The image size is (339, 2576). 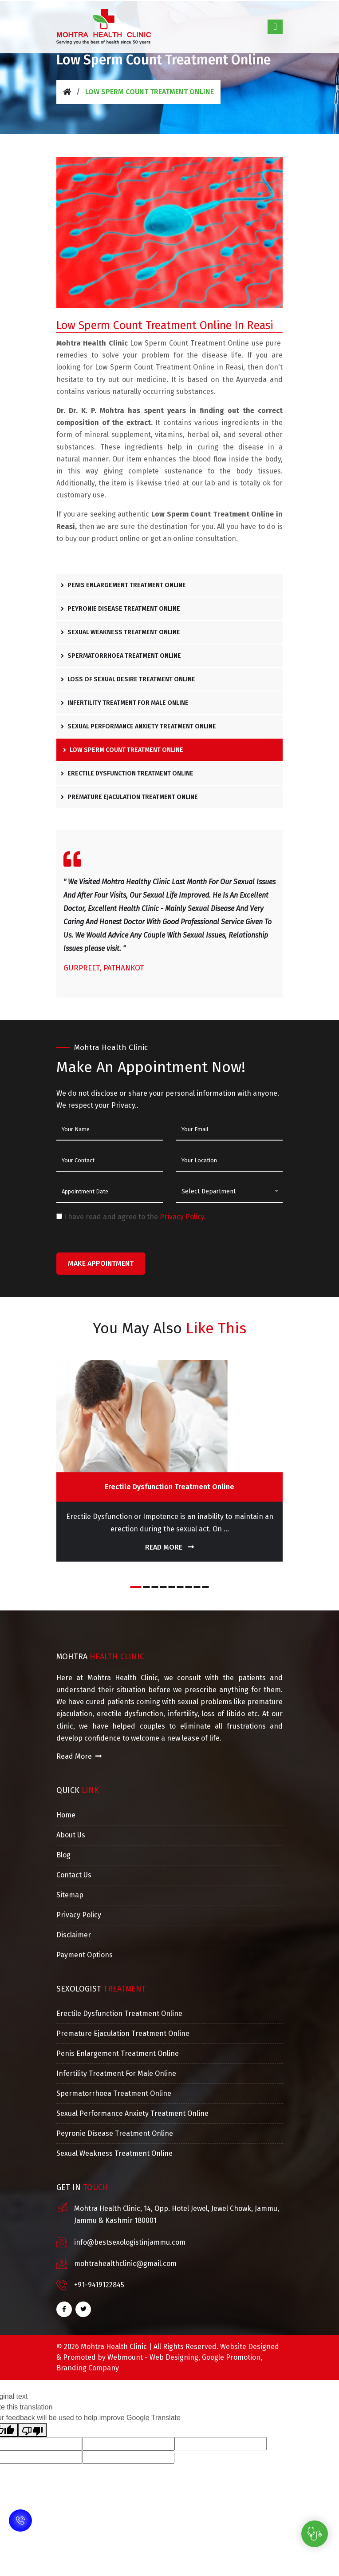 What do you see at coordinates (32, 2430) in the screenshot?
I see `[Poor translation]` at bounding box center [32, 2430].